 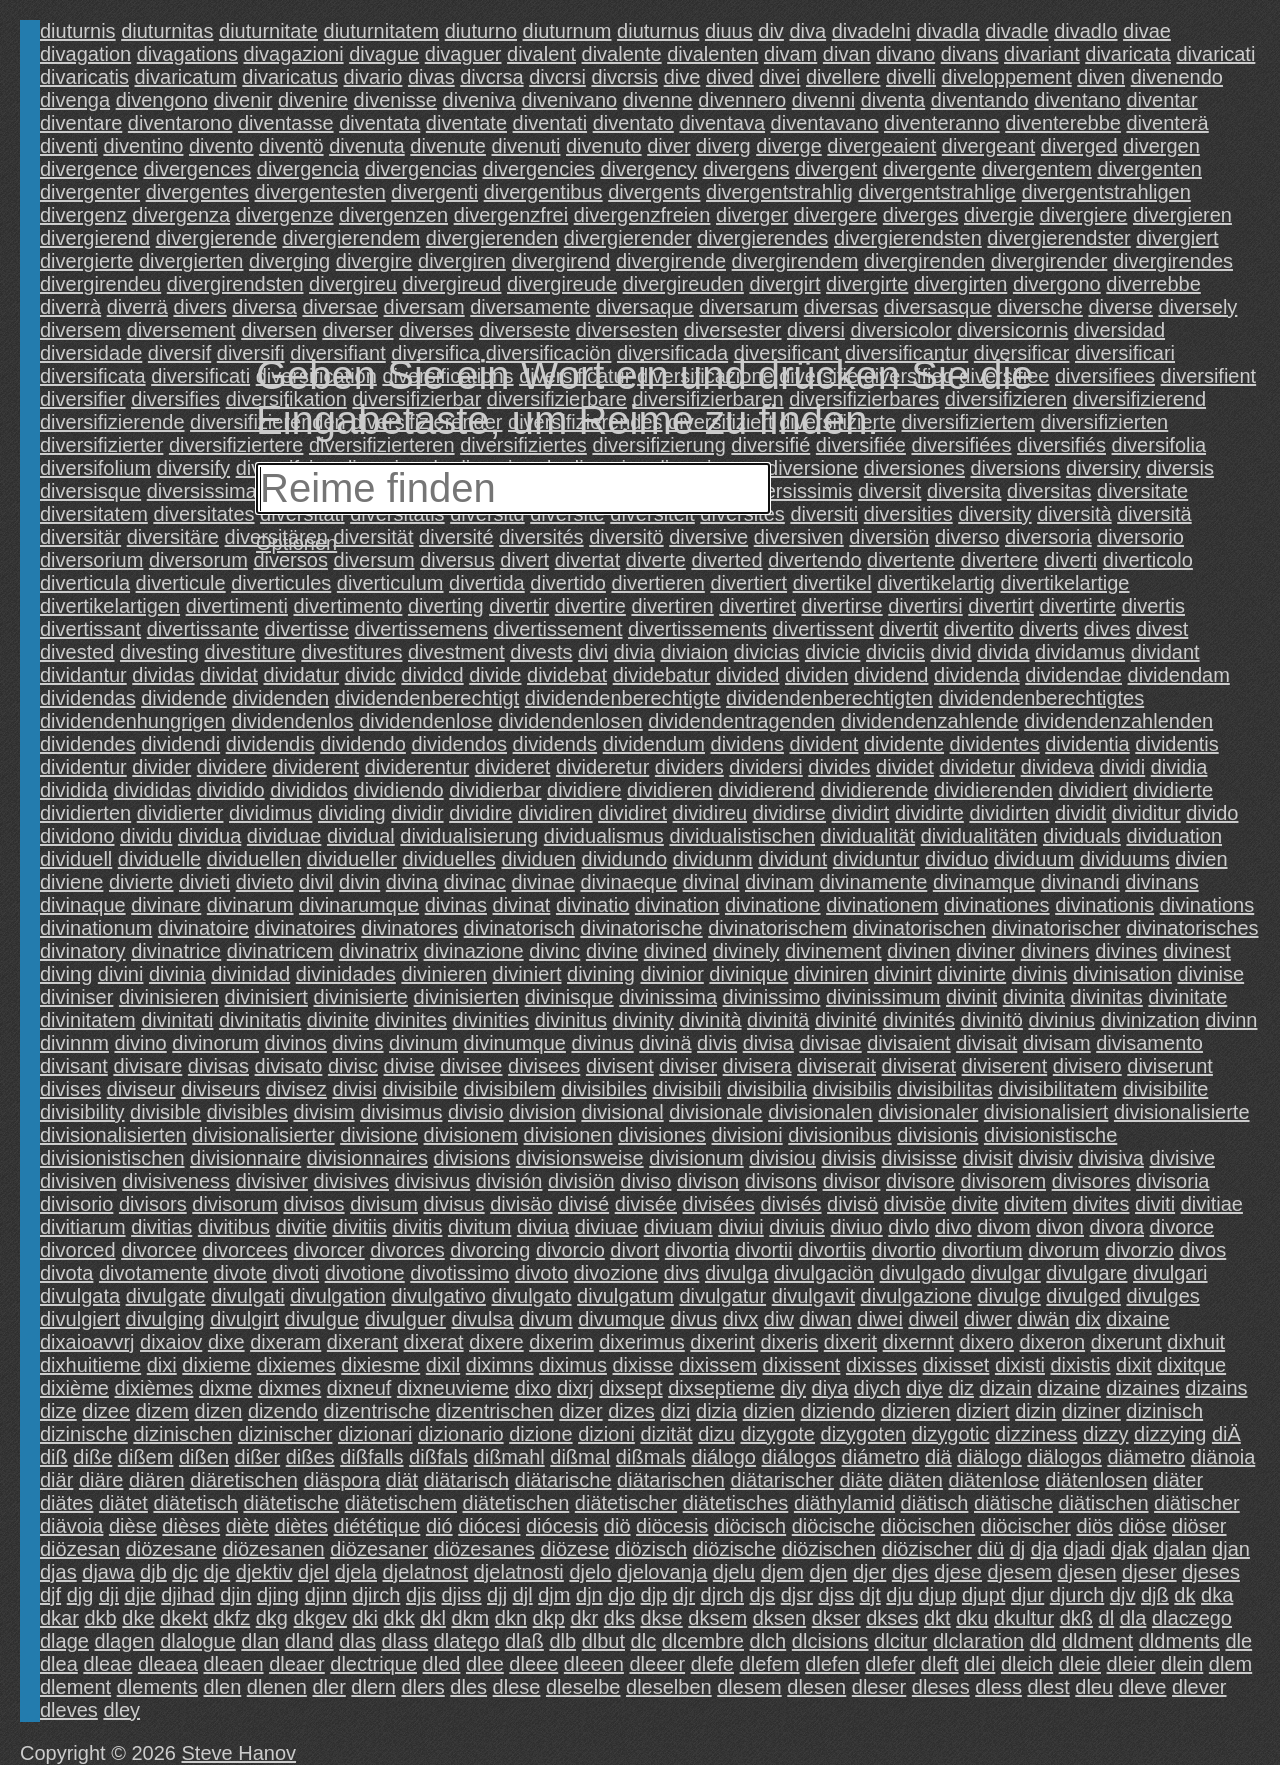 What do you see at coordinates (581, 1181) in the screenshot?
I see `divisiön` at bounding box center [581, 1181].